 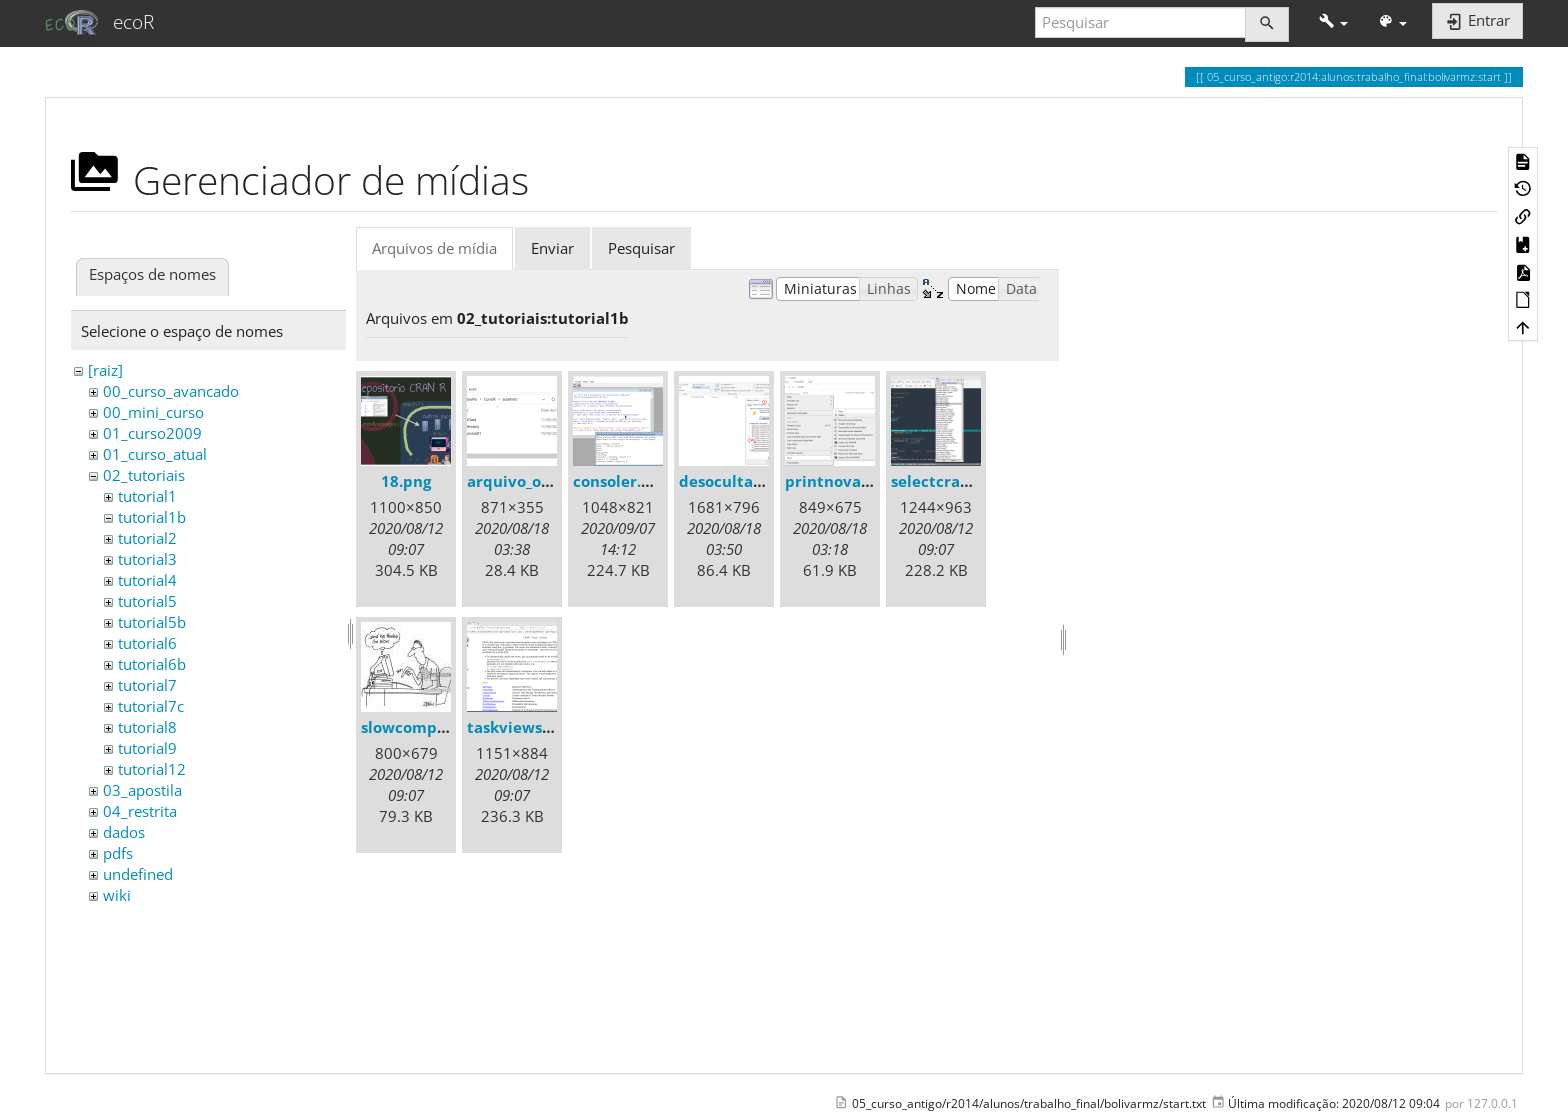 I want to click on slowcomputer.jpg, so click(x=429, y=727).